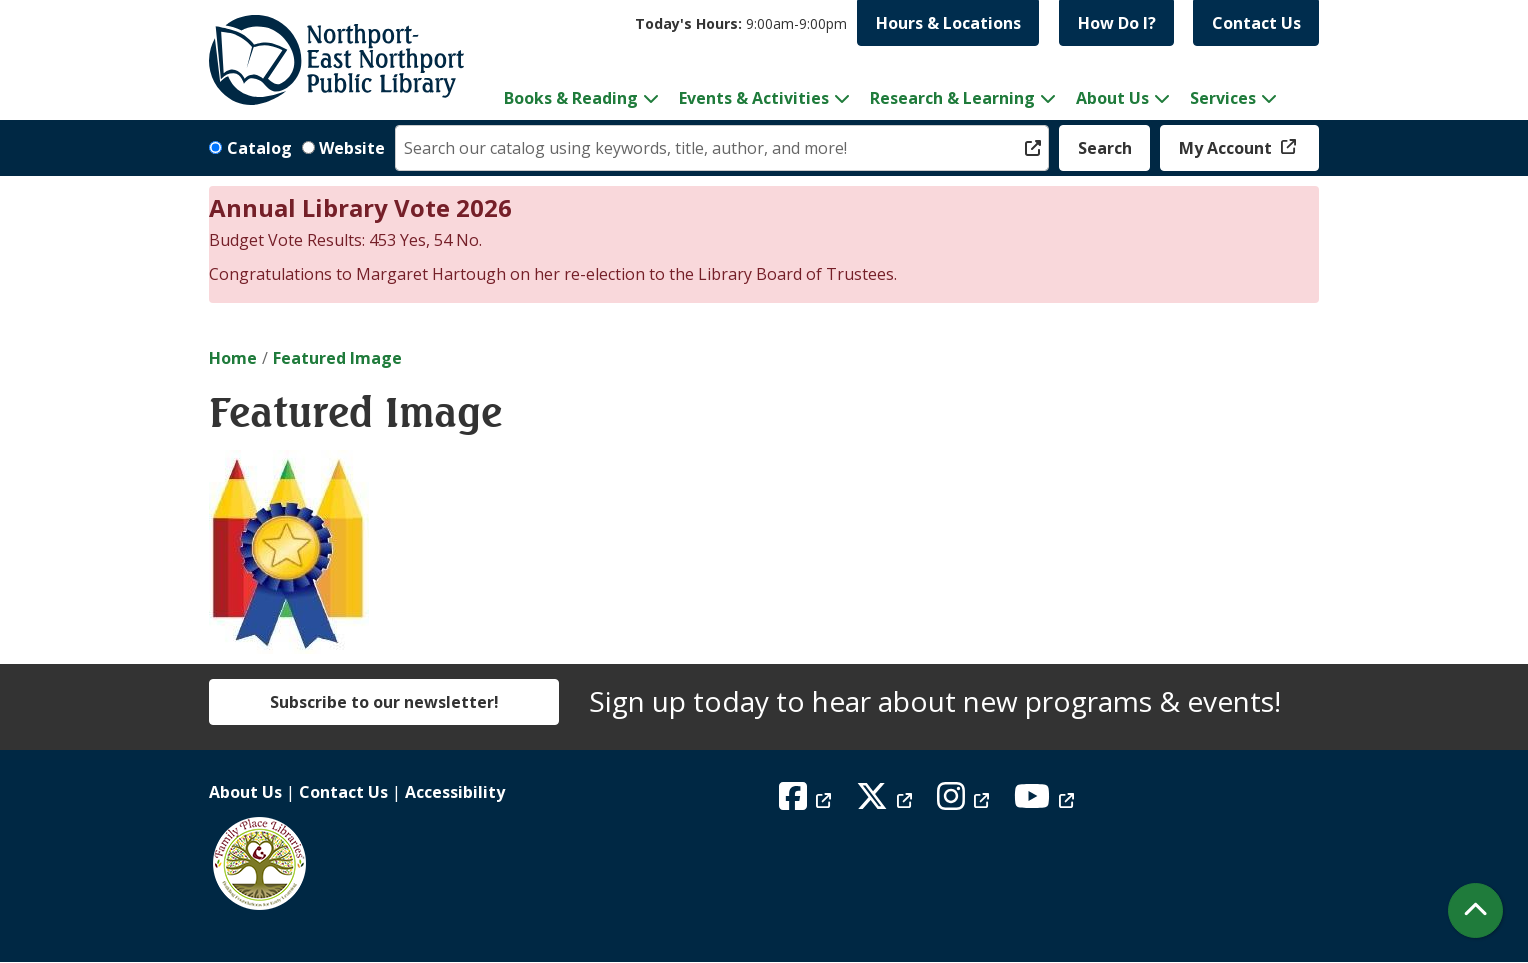  I want to click on Accessibility, so click(455, 792).